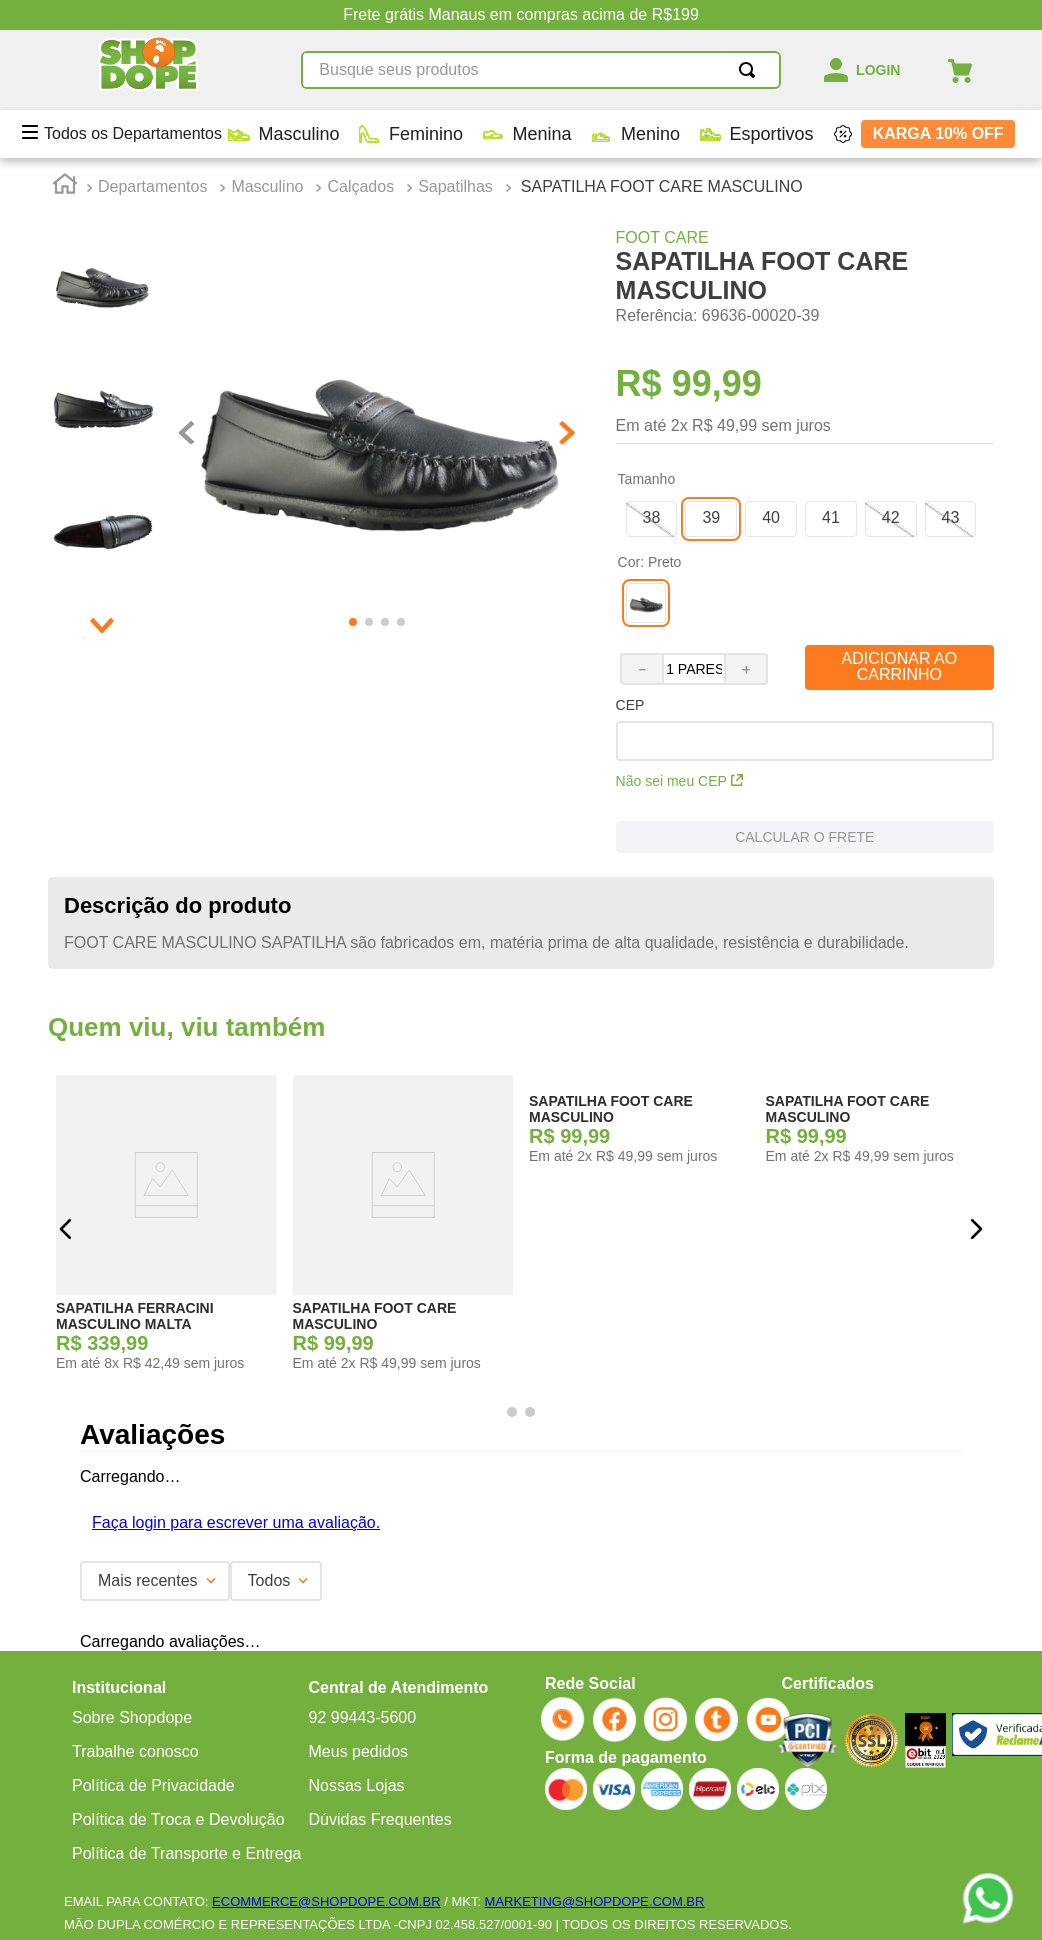 The image size is (1042, 1940). Describe the element at coordinates (65, 187) in the screenshot. I see `[Link para a página inicial]` at that location.